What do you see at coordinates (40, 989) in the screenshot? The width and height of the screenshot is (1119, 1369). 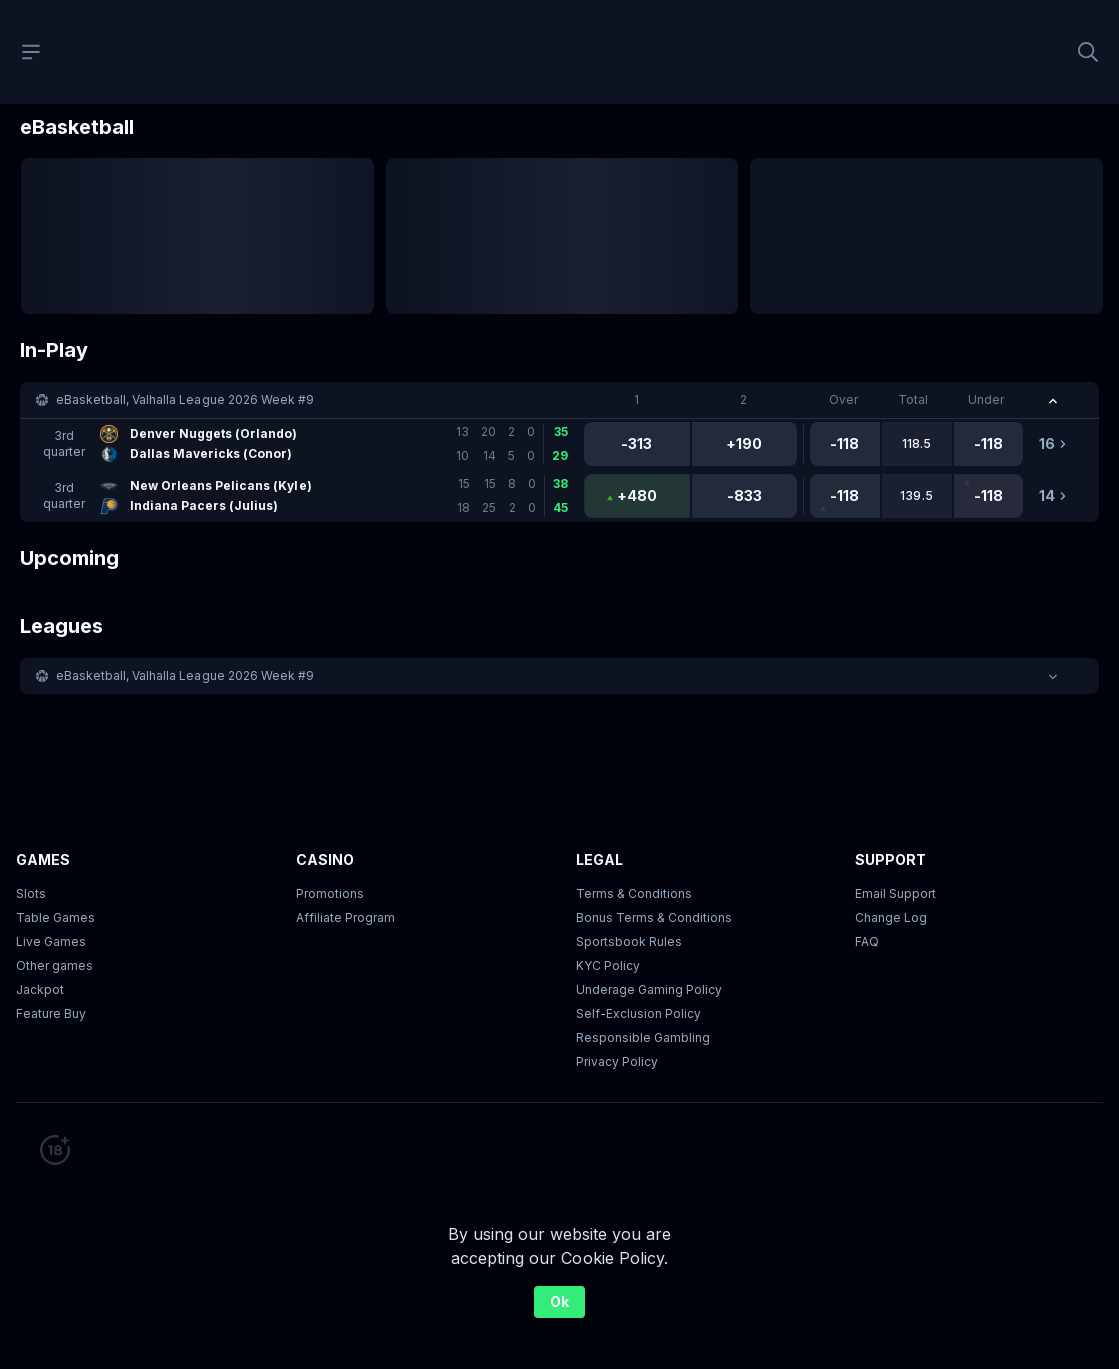 I see `Jackpot [button]` at bounding box center [40, 989].